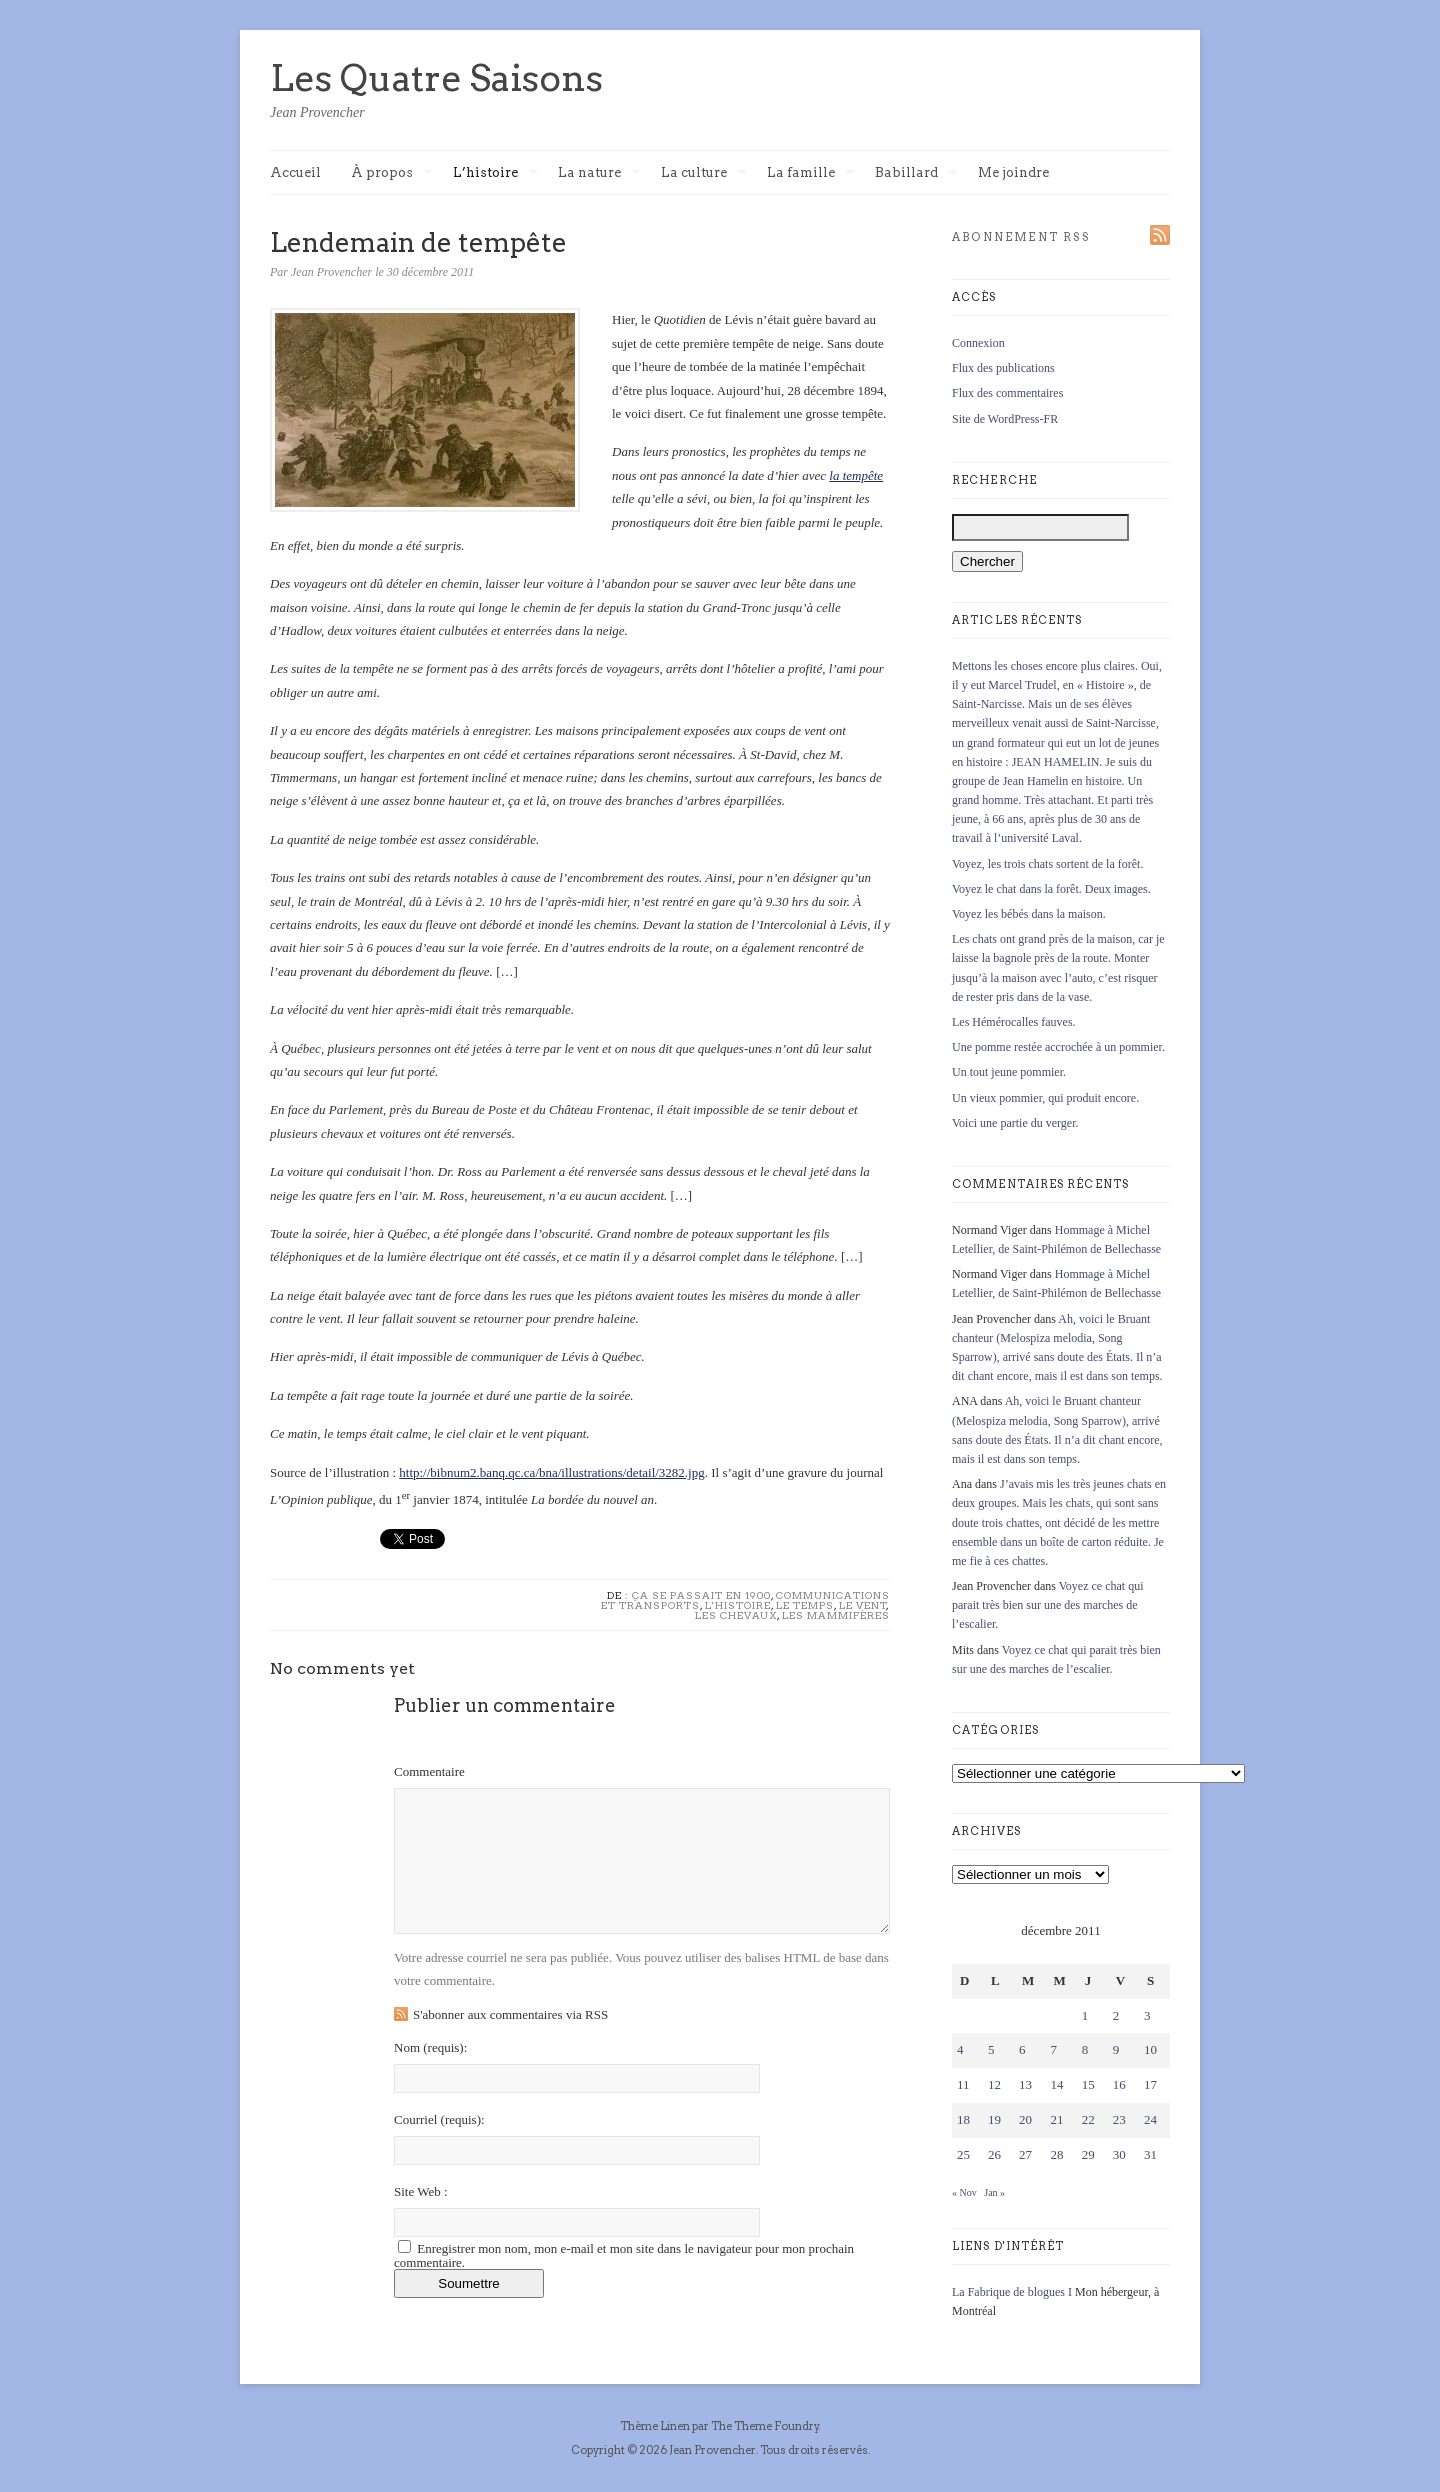  I want to click on Les chevaux, so click(736, 1615).